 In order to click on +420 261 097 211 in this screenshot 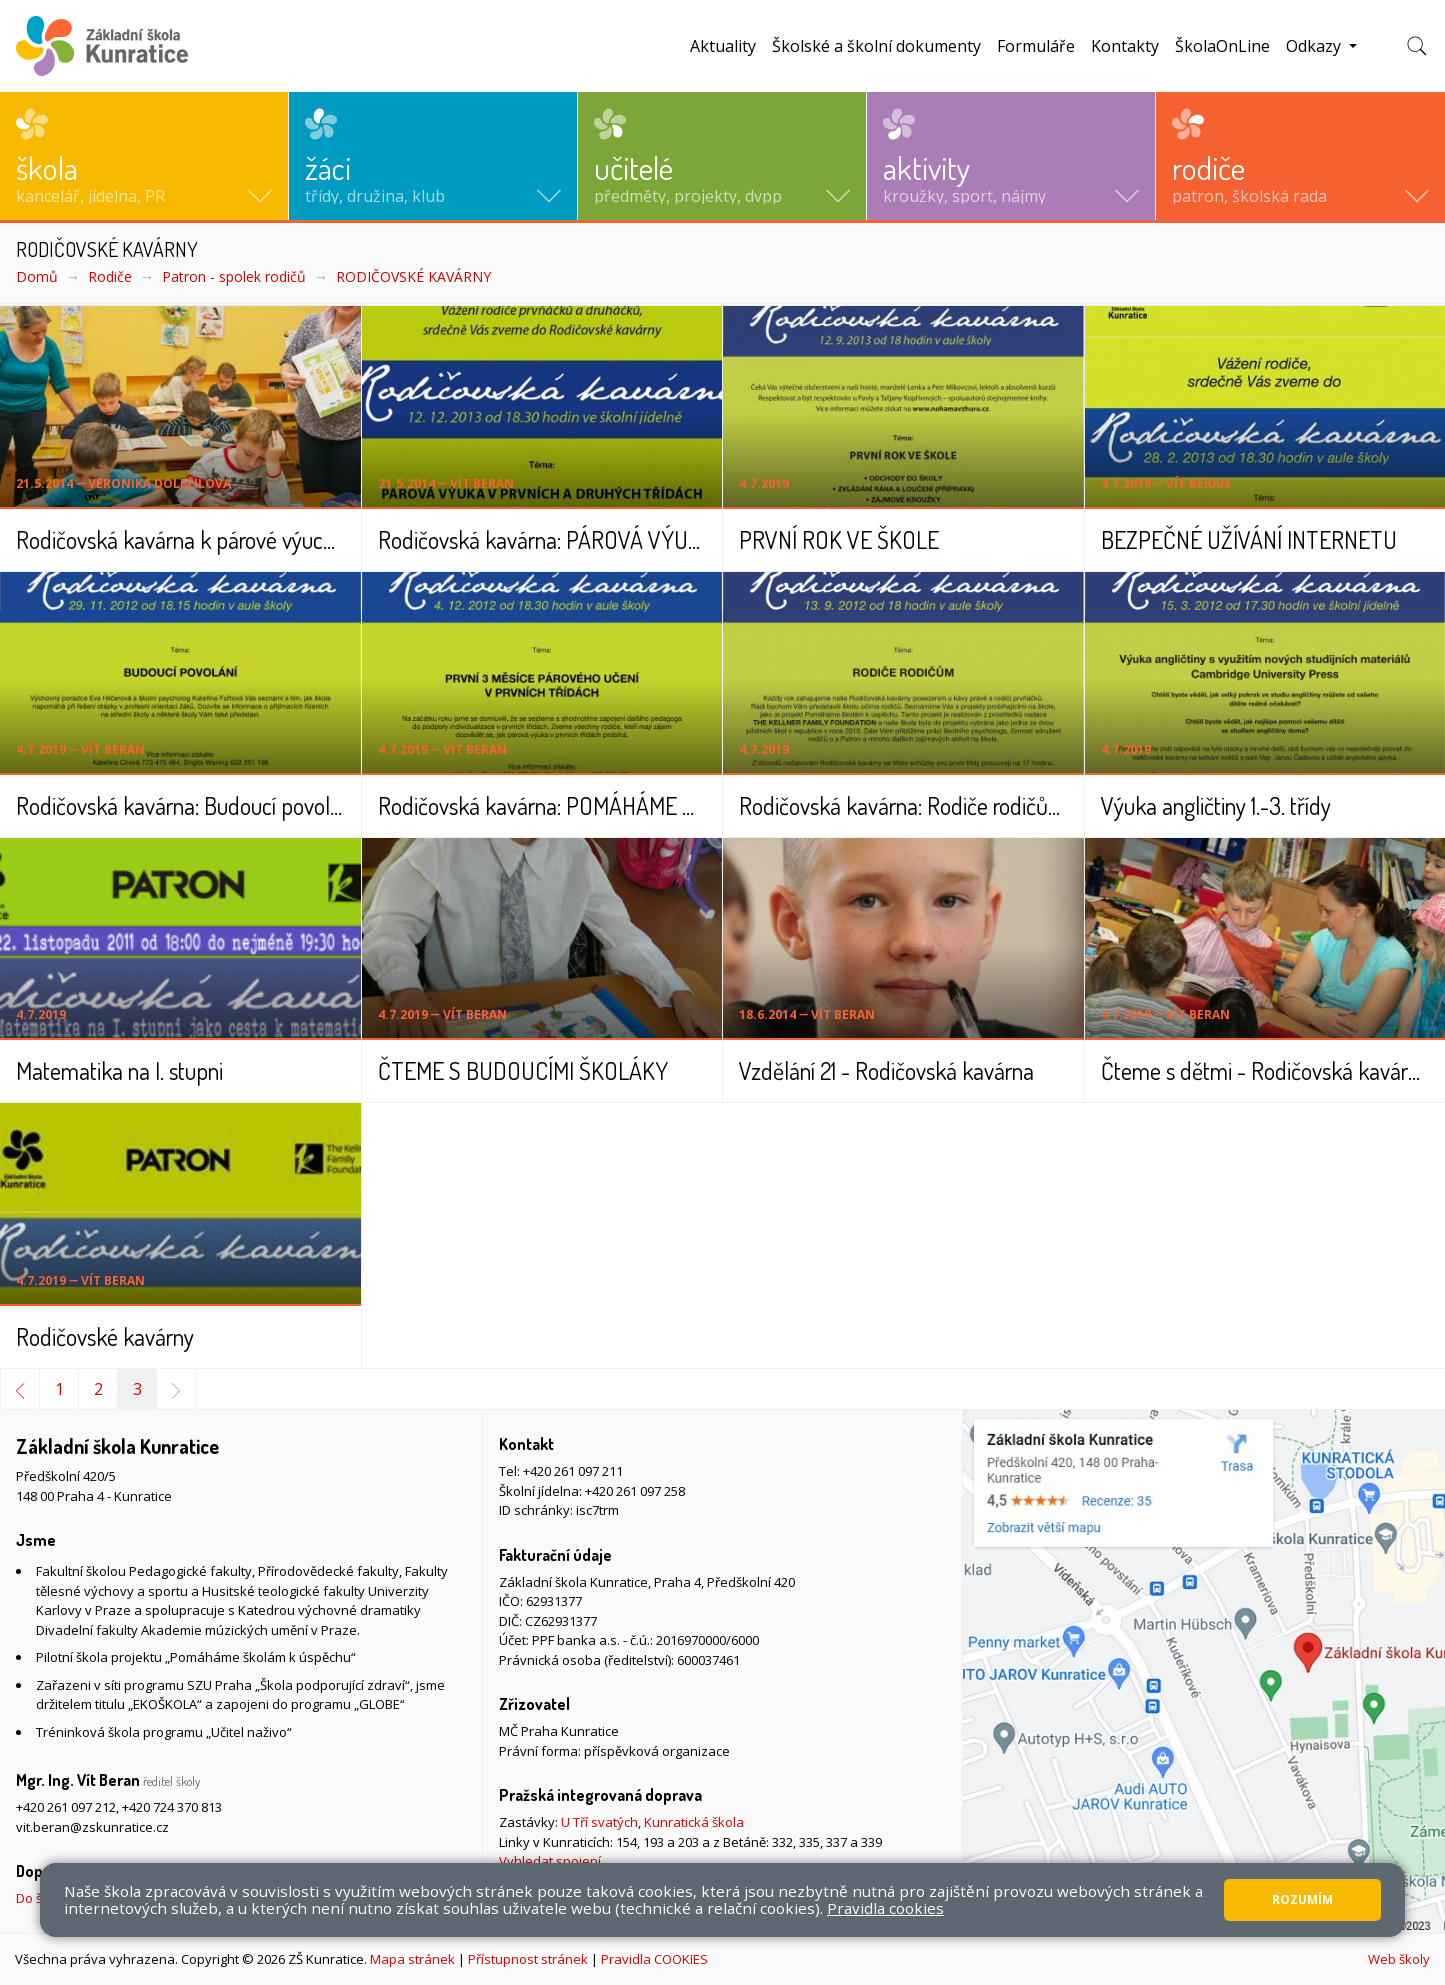, I will do `click(573, 1471)`.